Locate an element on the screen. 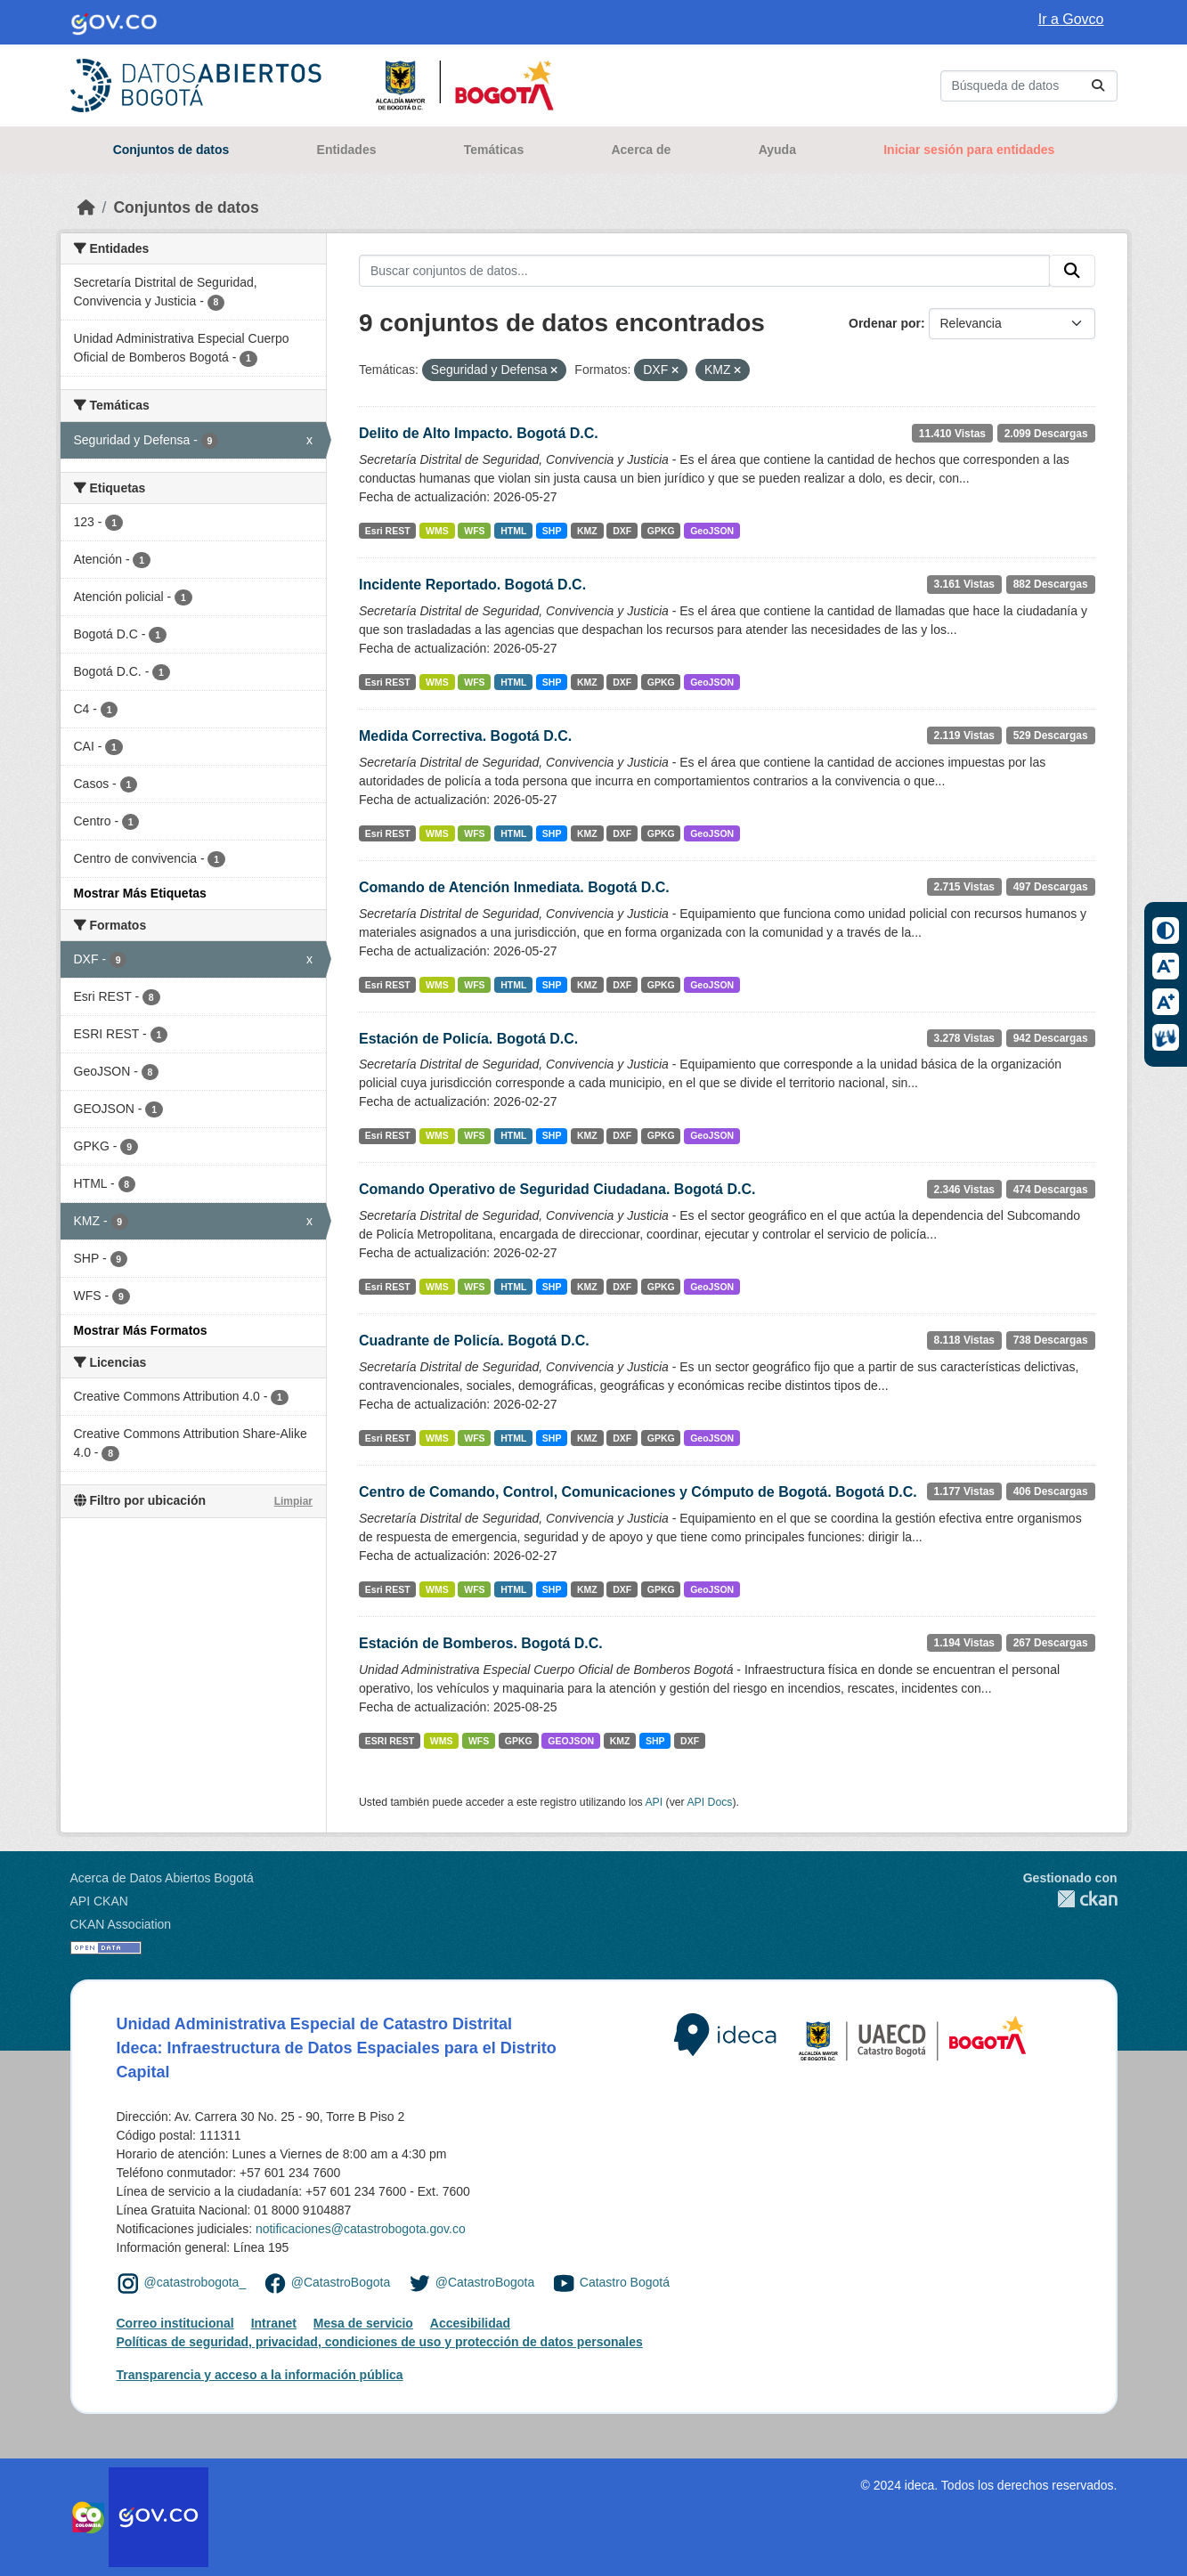  GPKG is located at coordinates (661, 530).